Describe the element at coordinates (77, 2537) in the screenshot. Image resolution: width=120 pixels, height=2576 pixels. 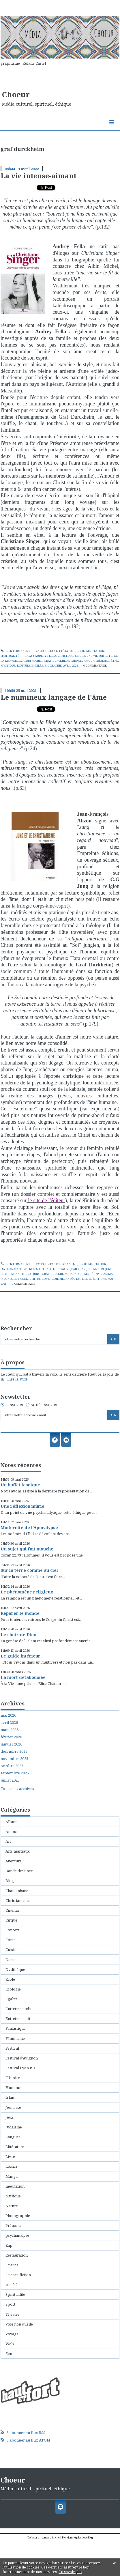
I see `Mentions légales de ce blog` at that location.